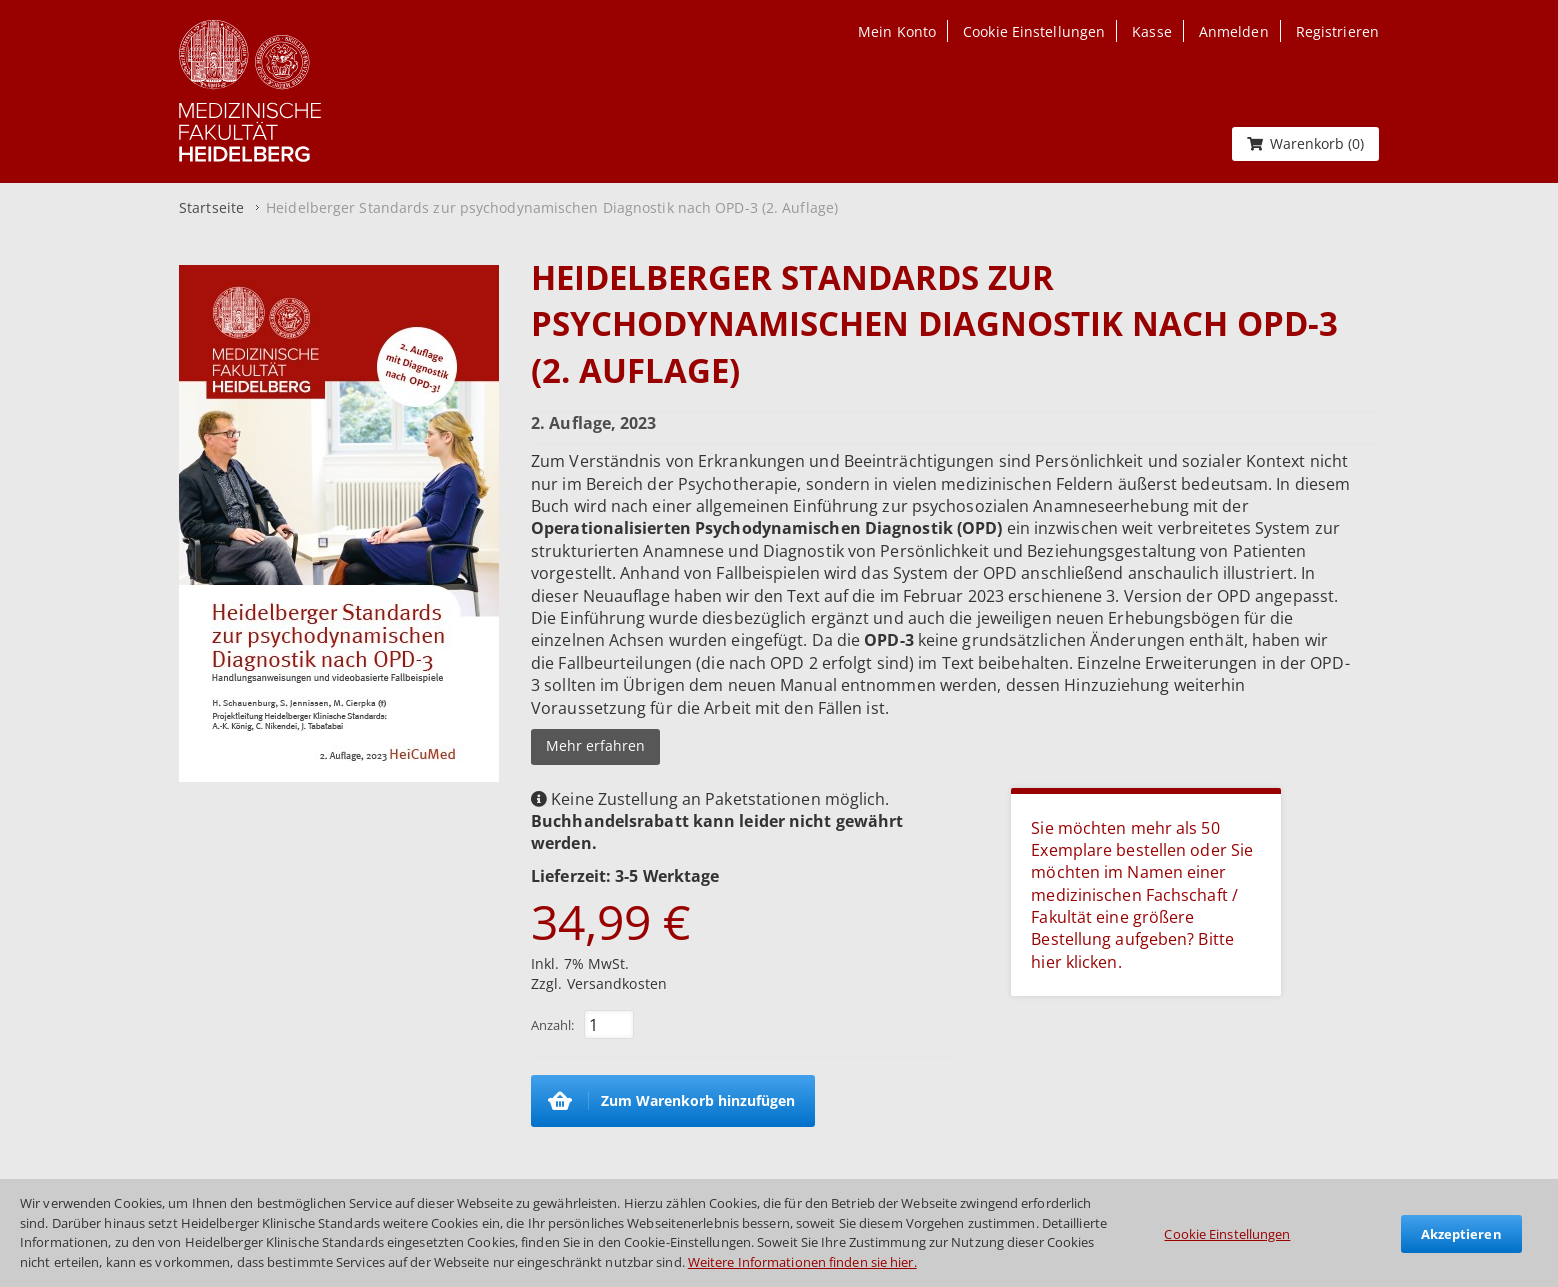 The width and height of the screenshot is (1558, 1287). I want to click on Akzeptieren, so click(1461, 1234).